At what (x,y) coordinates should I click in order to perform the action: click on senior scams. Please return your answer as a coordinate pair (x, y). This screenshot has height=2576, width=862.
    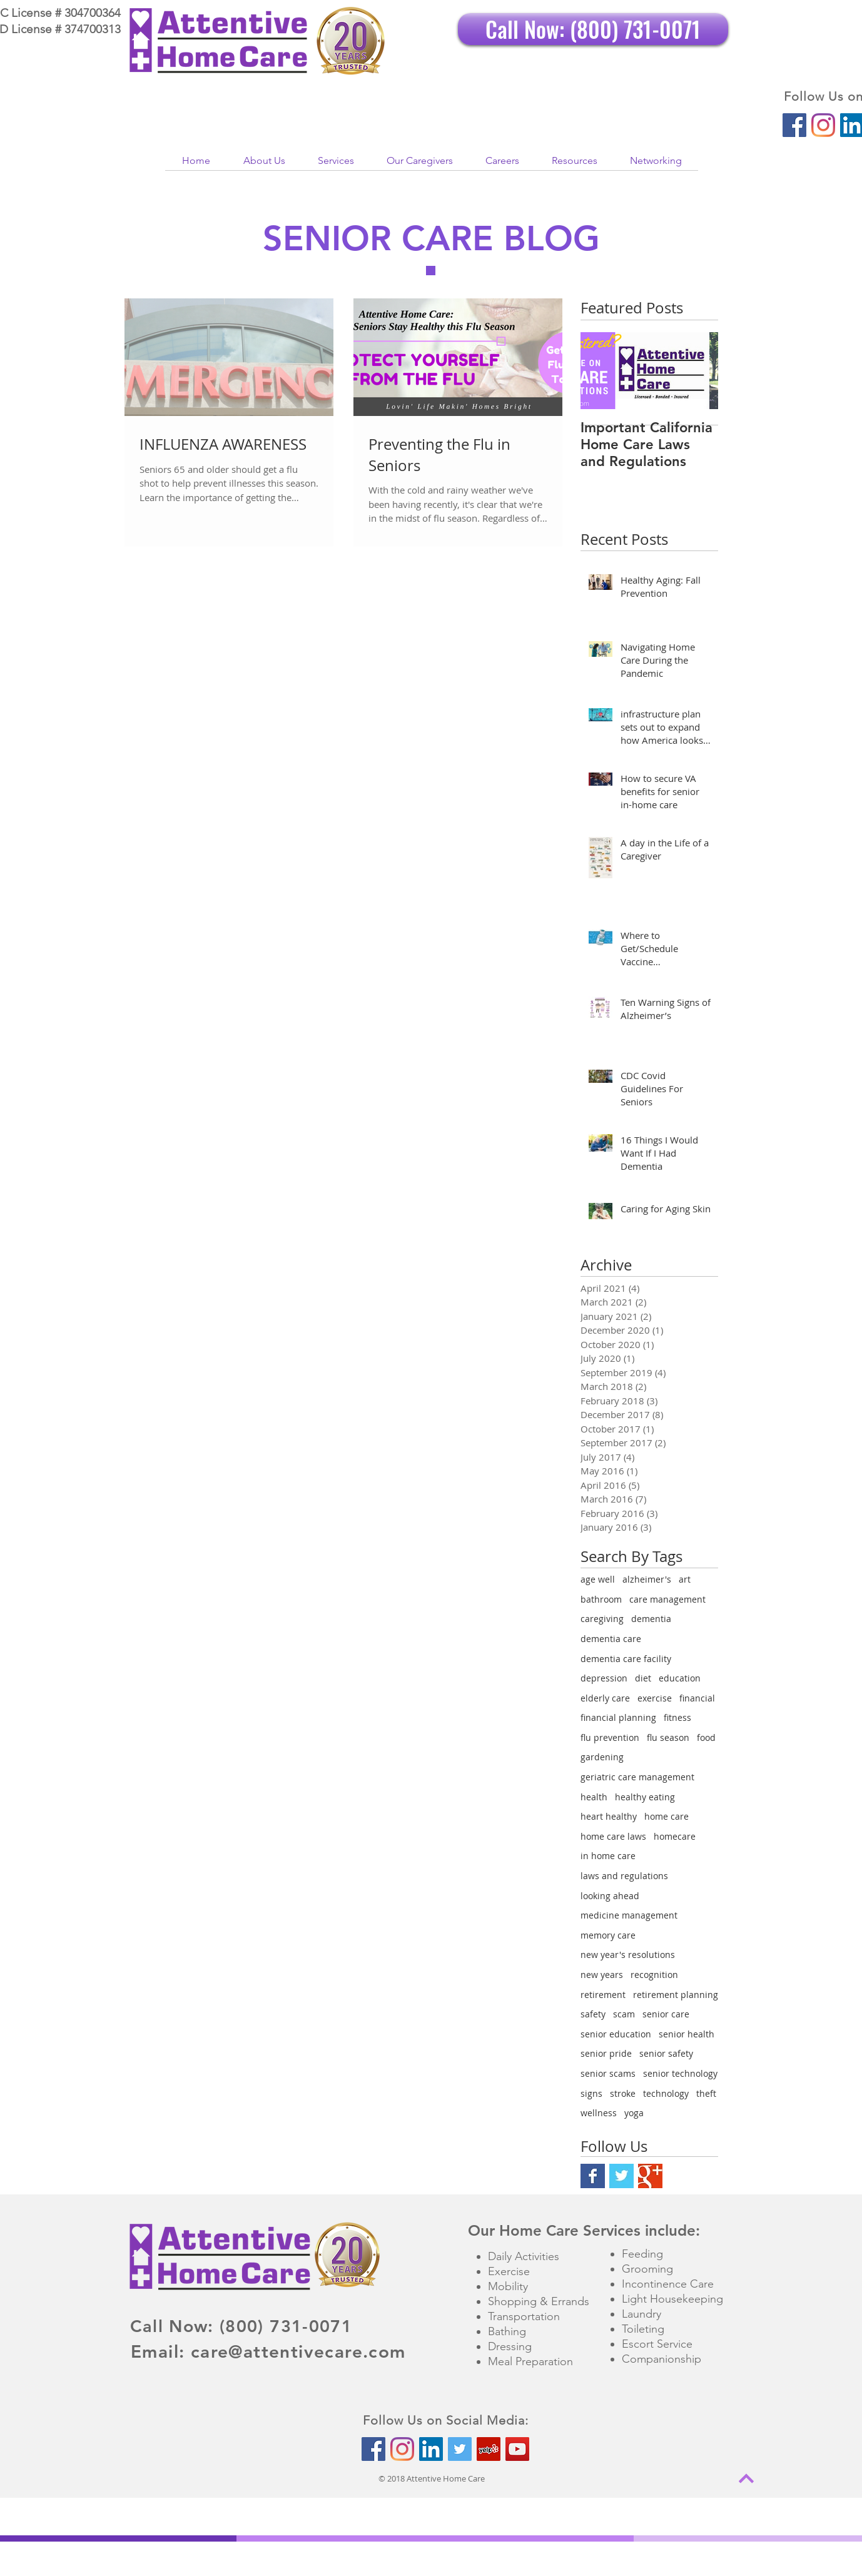
    Looking at the image, I should click on (608, 2073).